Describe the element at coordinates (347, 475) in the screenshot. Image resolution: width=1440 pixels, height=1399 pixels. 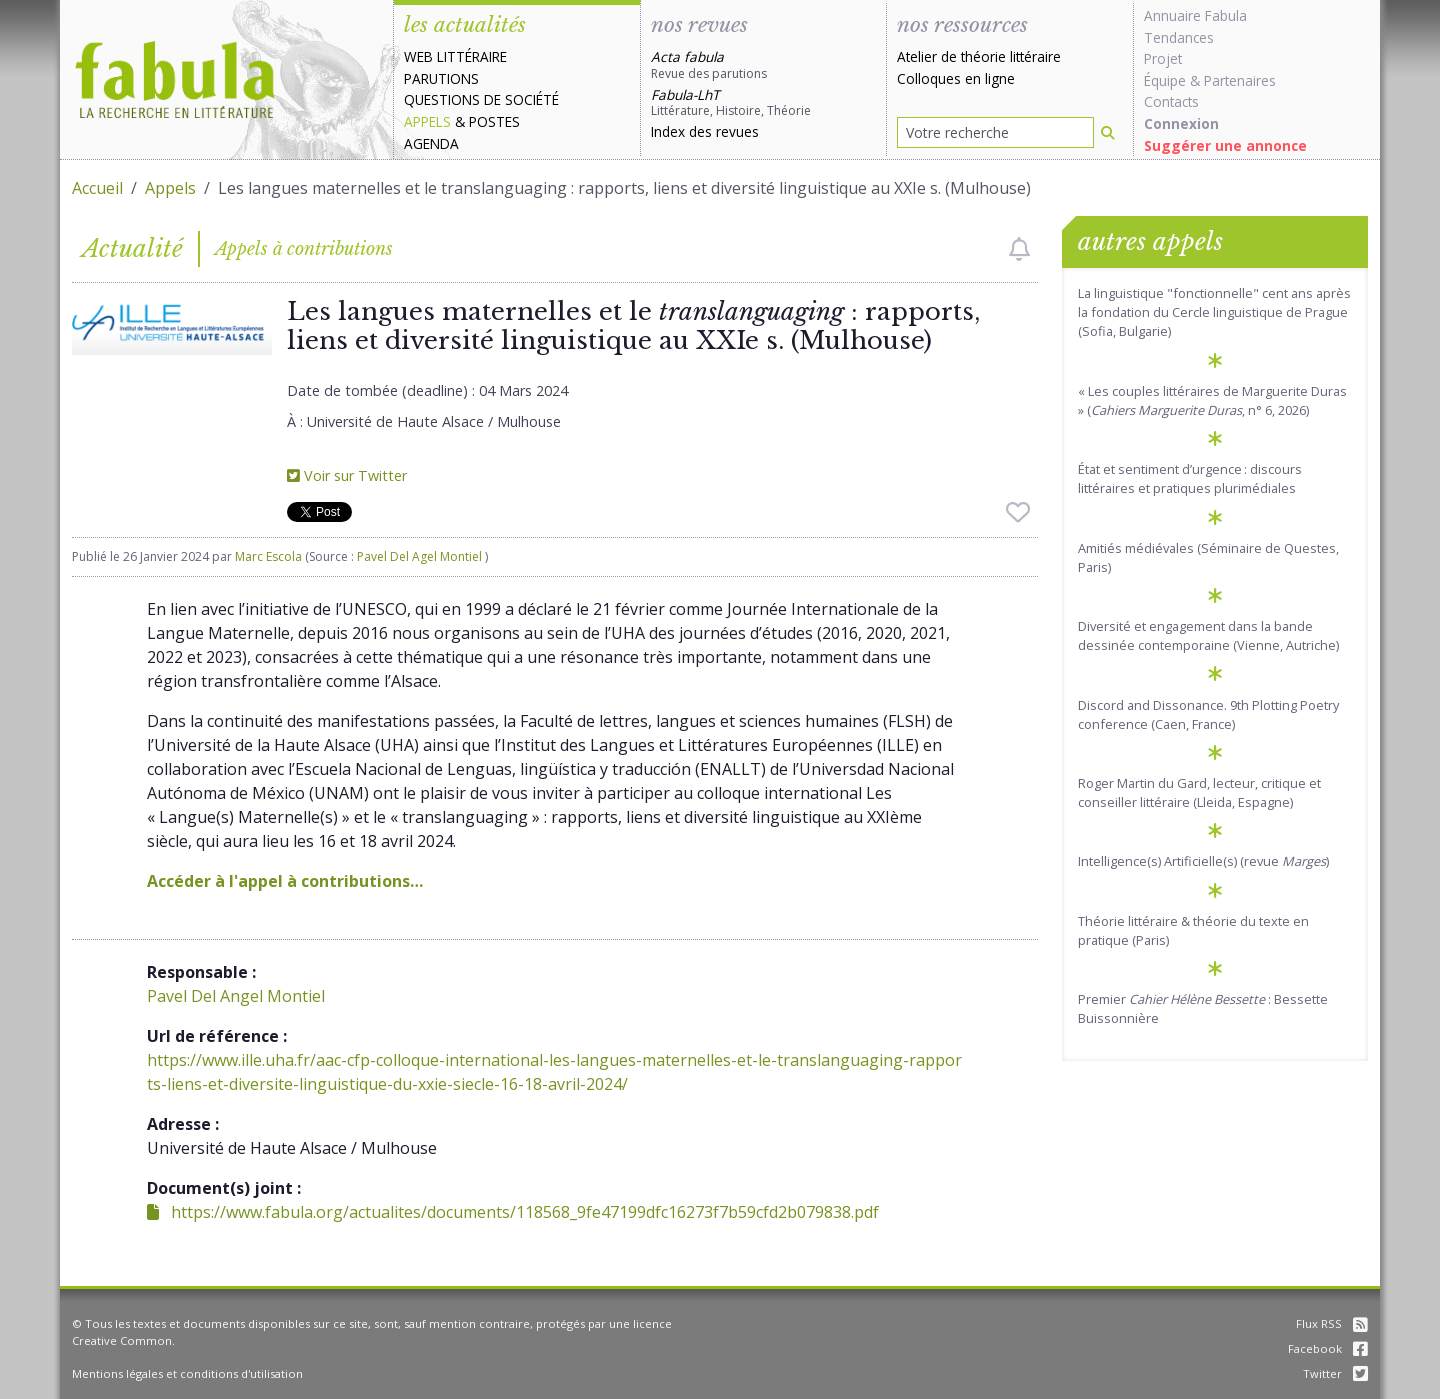
I see `Voir sur Twitter` at that location.